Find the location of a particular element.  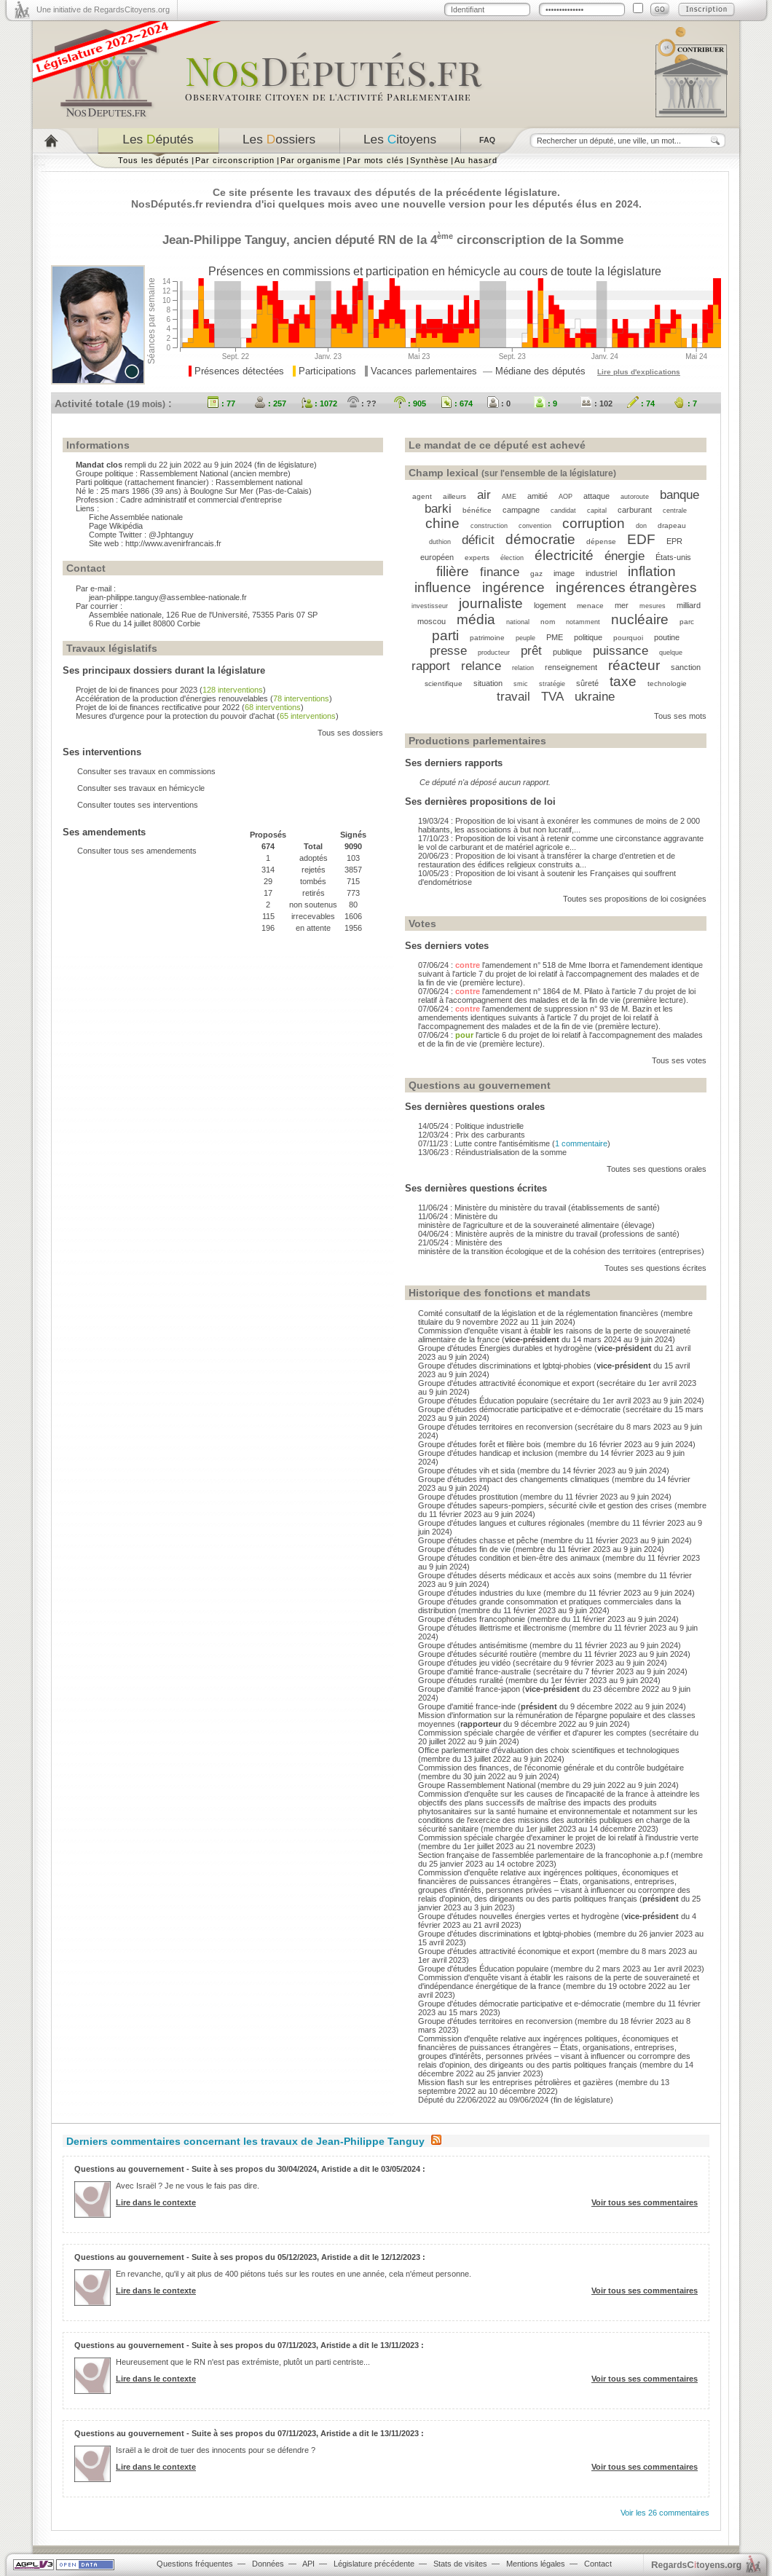

Questions fréquentes is located at coordinates (195, 2563).